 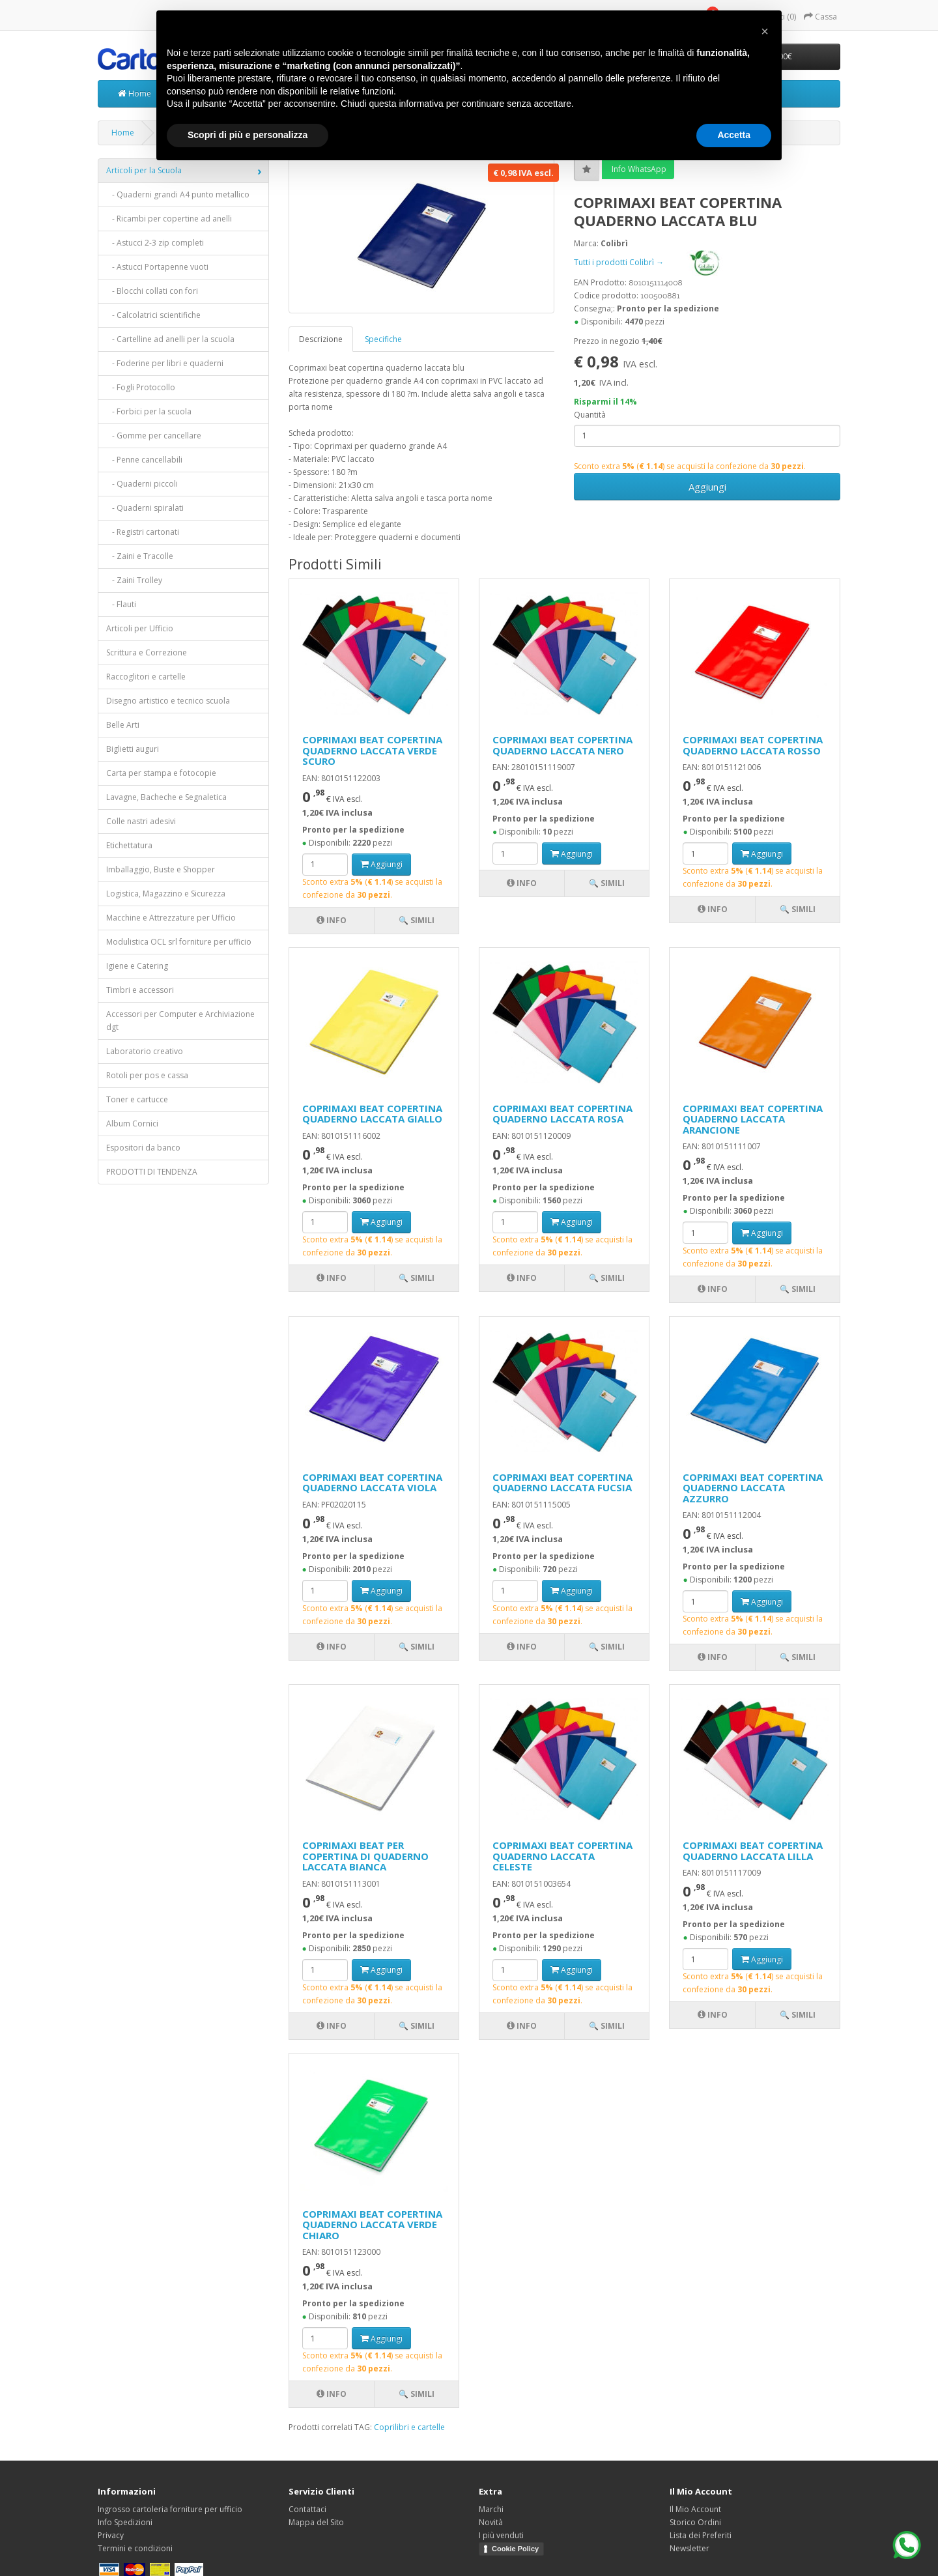 I want to click on Scopri di più e personalizza [button], so click(x=247, y=135).